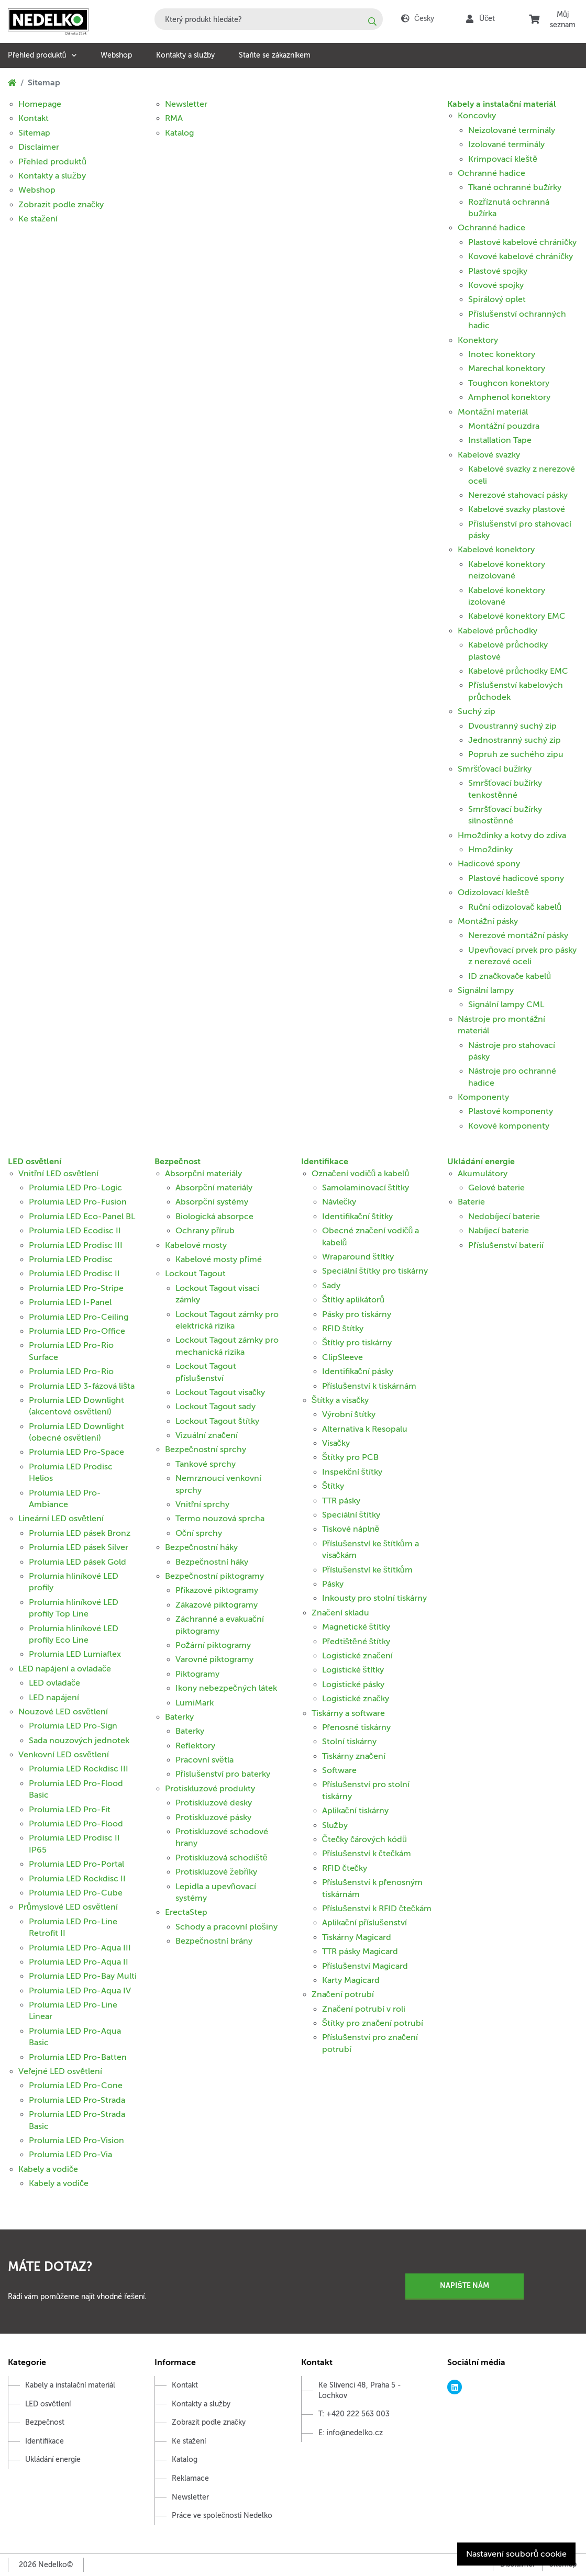  I want to click on Protiskluzová schodiště, so click(221, 1858).